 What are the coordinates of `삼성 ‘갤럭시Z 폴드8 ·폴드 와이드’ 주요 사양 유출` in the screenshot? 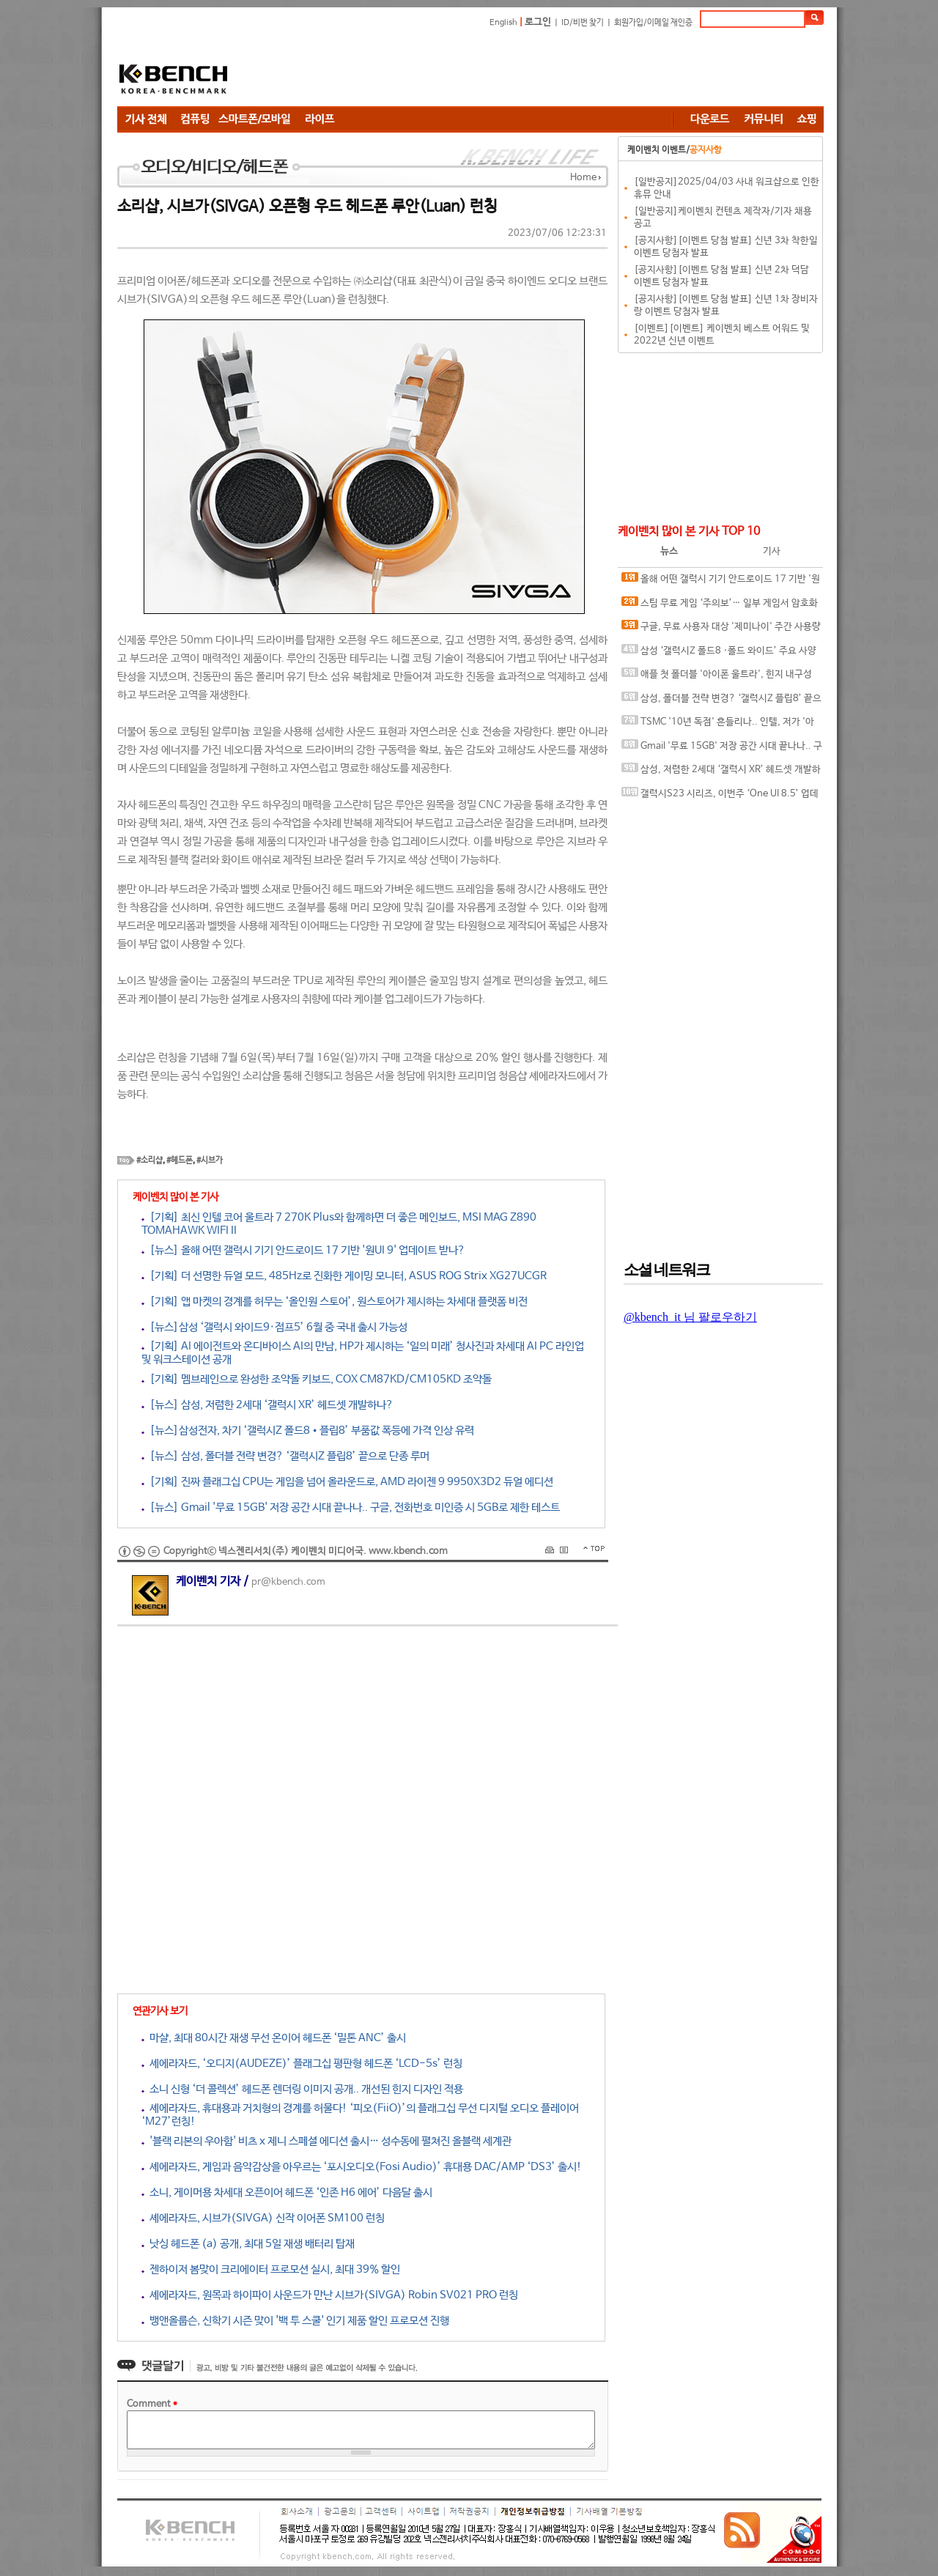 It's located at (718, 654).